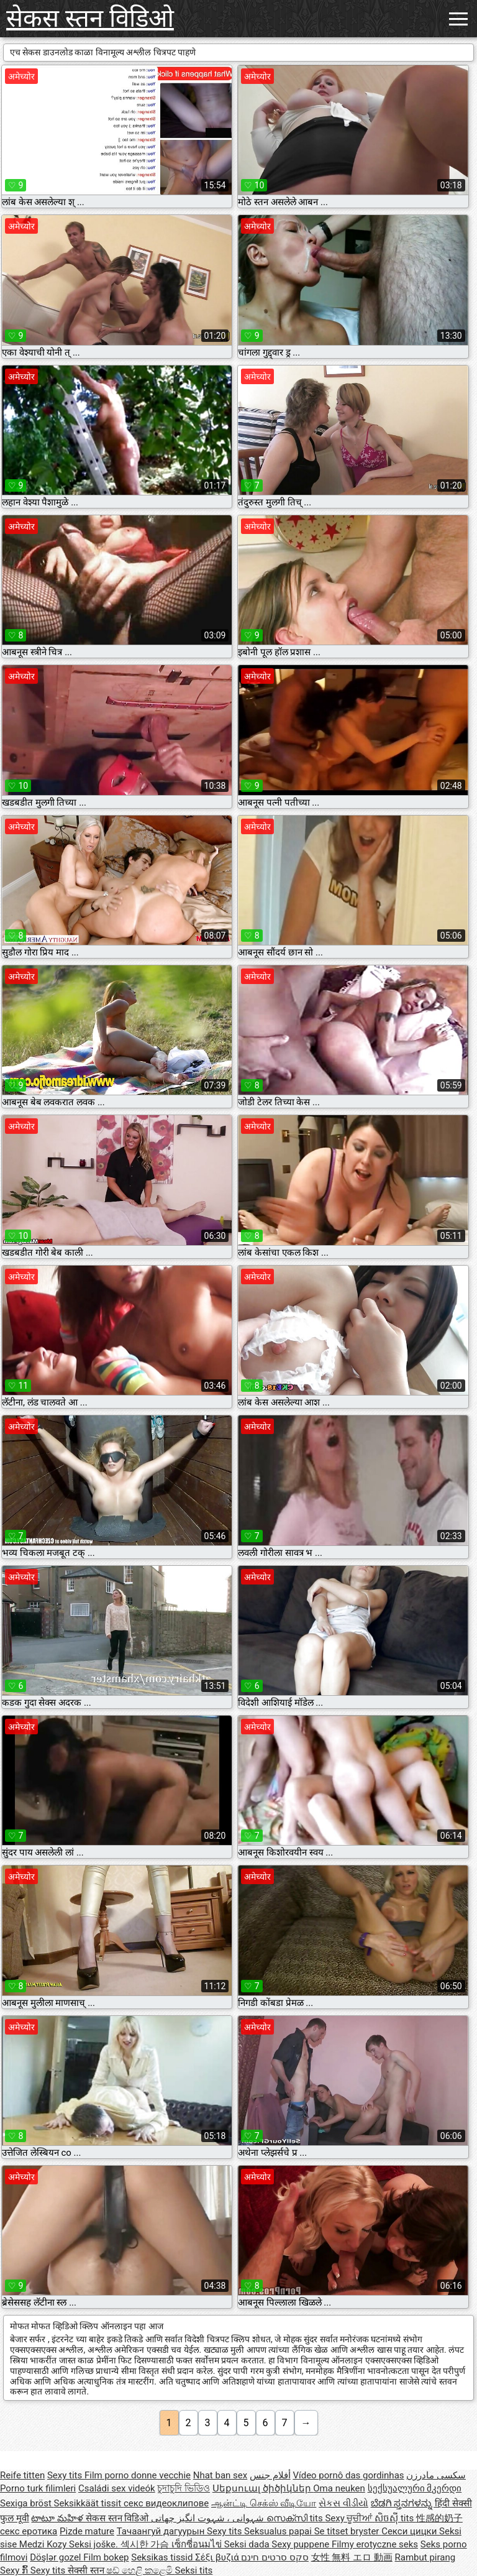 Image resolution: width=477 pixels, height=2576 pixels. Describe the element at coordinates (348, 2475) in the screenshot. I see `Vídeo pornô das gordinhas` at that location.